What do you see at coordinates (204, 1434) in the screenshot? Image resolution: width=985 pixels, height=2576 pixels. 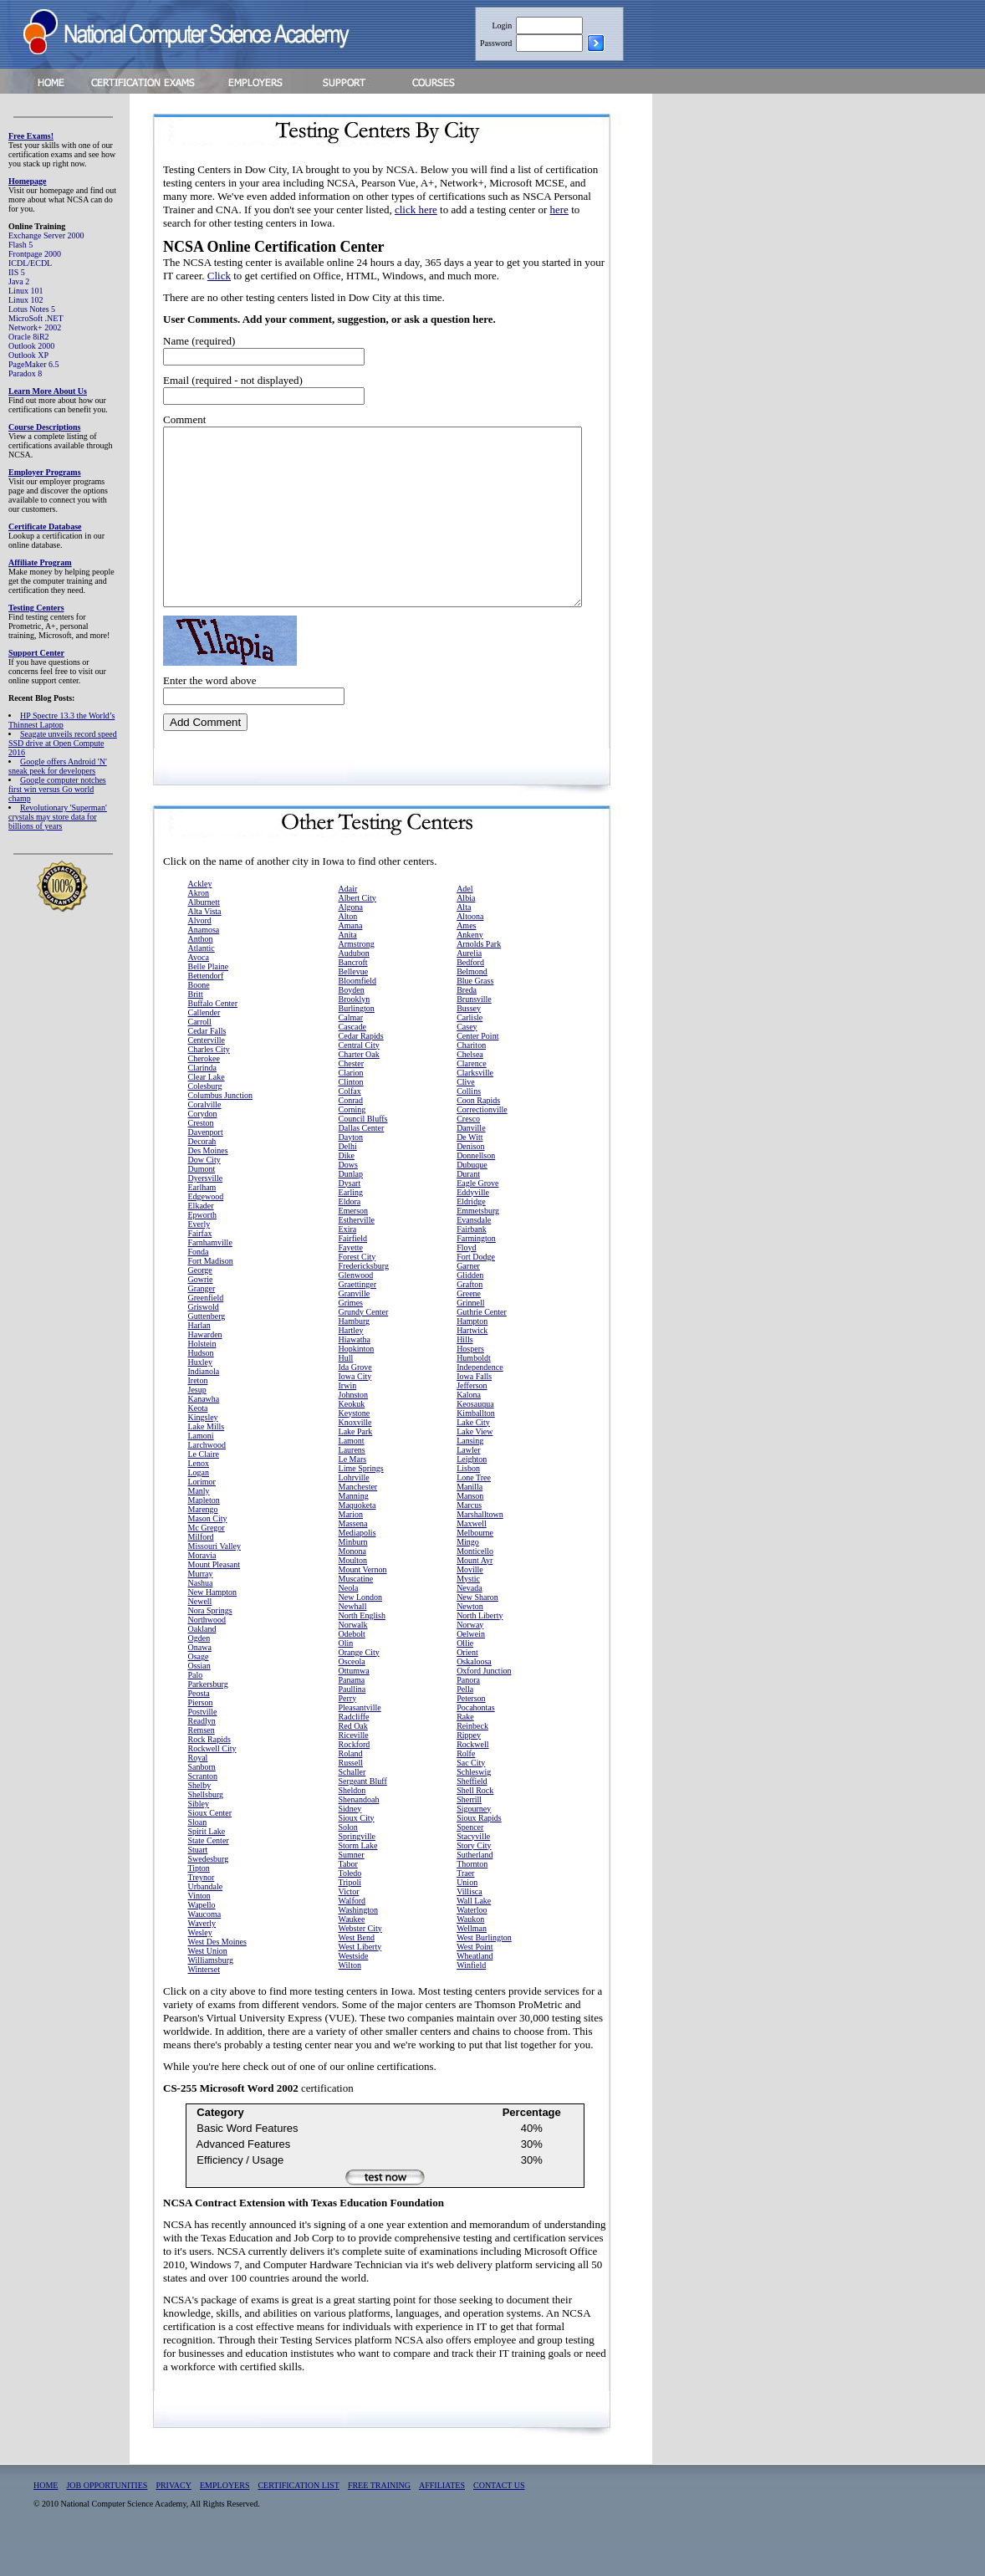 I see `Kanawha` at bounding box center [204, 1434].